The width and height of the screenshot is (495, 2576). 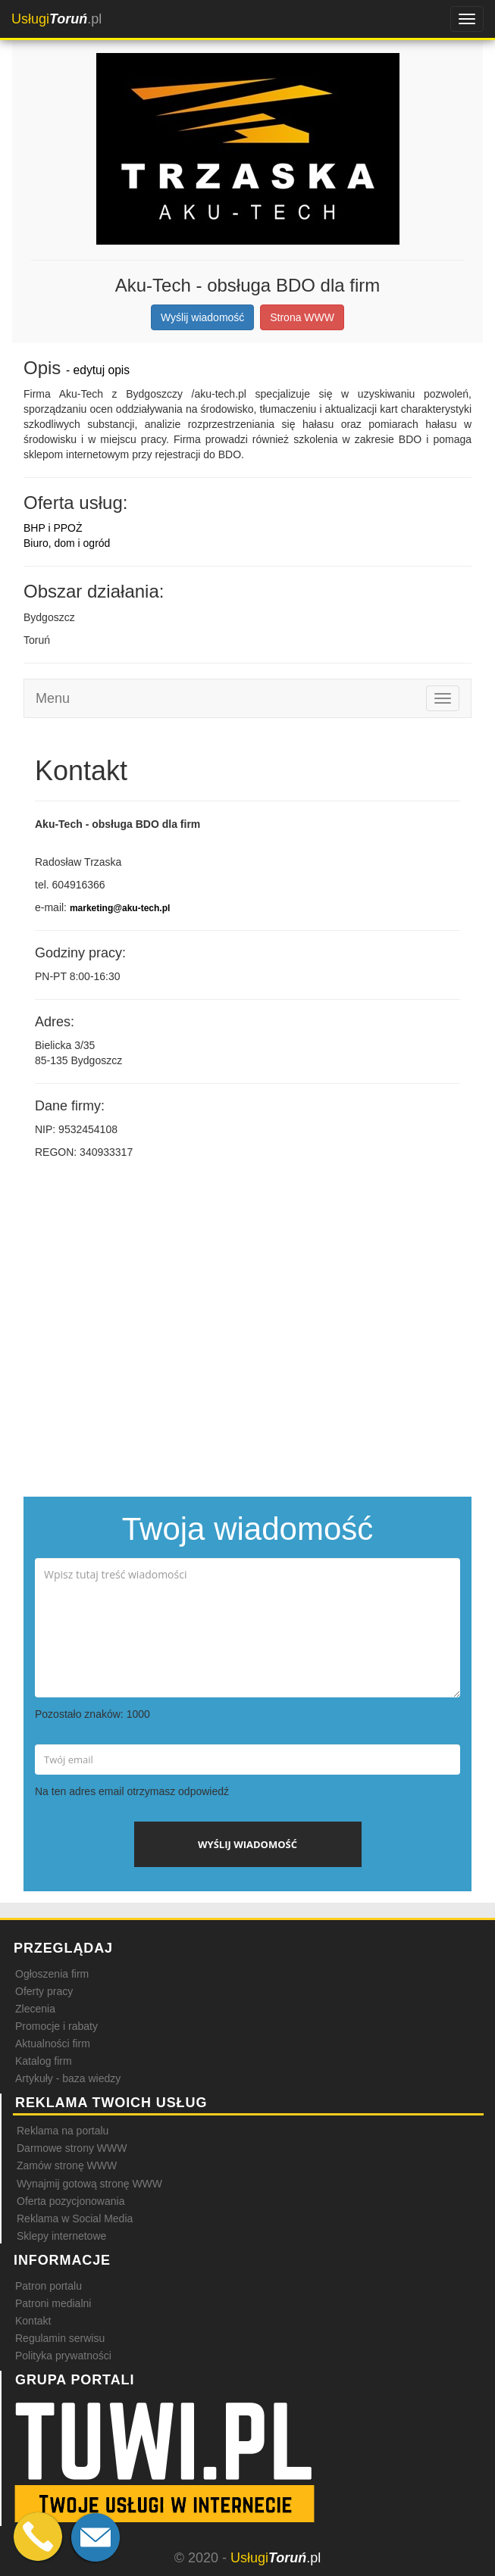 What do you see at coordinates (56, 2026) in the screenshot?
I see `Promocje i rabaty` at bounding box center [56, 2026].